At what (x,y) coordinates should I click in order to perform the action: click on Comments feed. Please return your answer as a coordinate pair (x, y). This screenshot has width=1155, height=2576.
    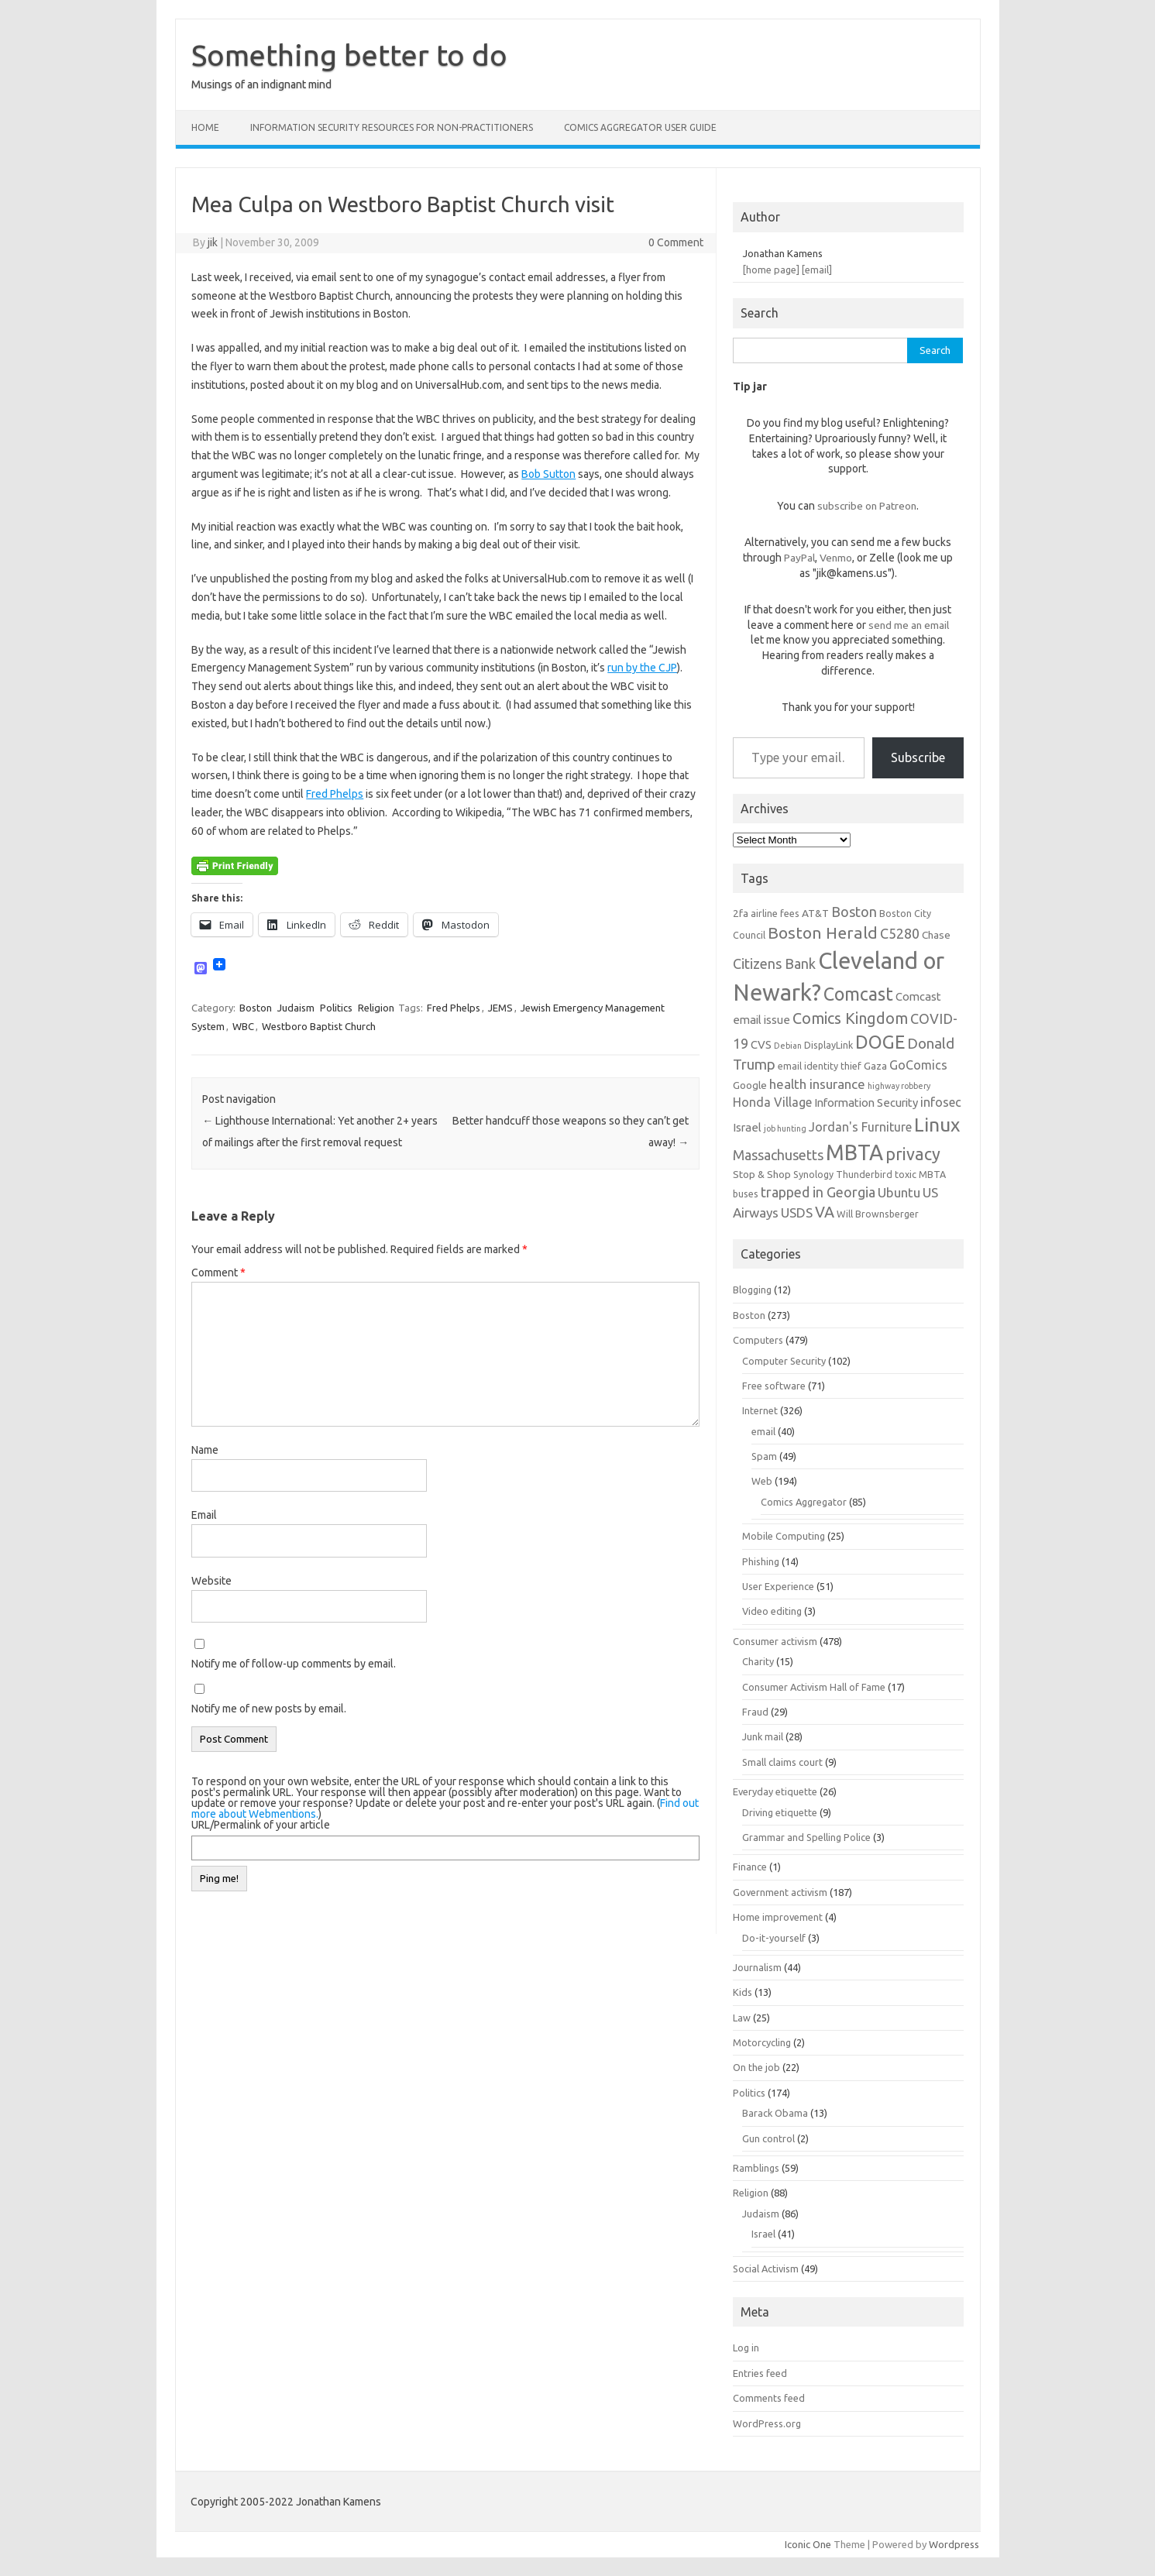
    Looking at the image, I should click on (769, 2397).